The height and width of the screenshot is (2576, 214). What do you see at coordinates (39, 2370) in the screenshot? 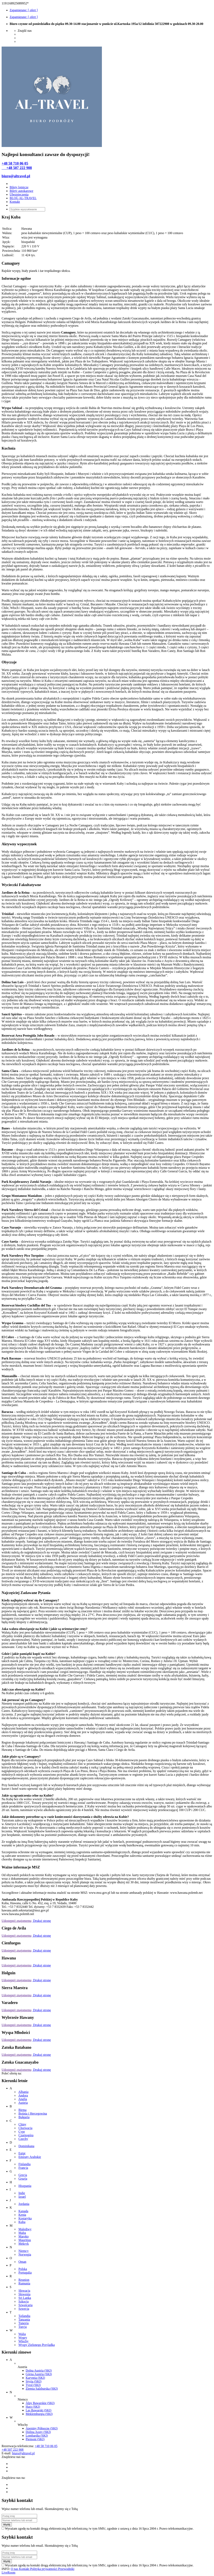
I see `Dolna Austria (SKI)` at bounding box center [39, 2370].